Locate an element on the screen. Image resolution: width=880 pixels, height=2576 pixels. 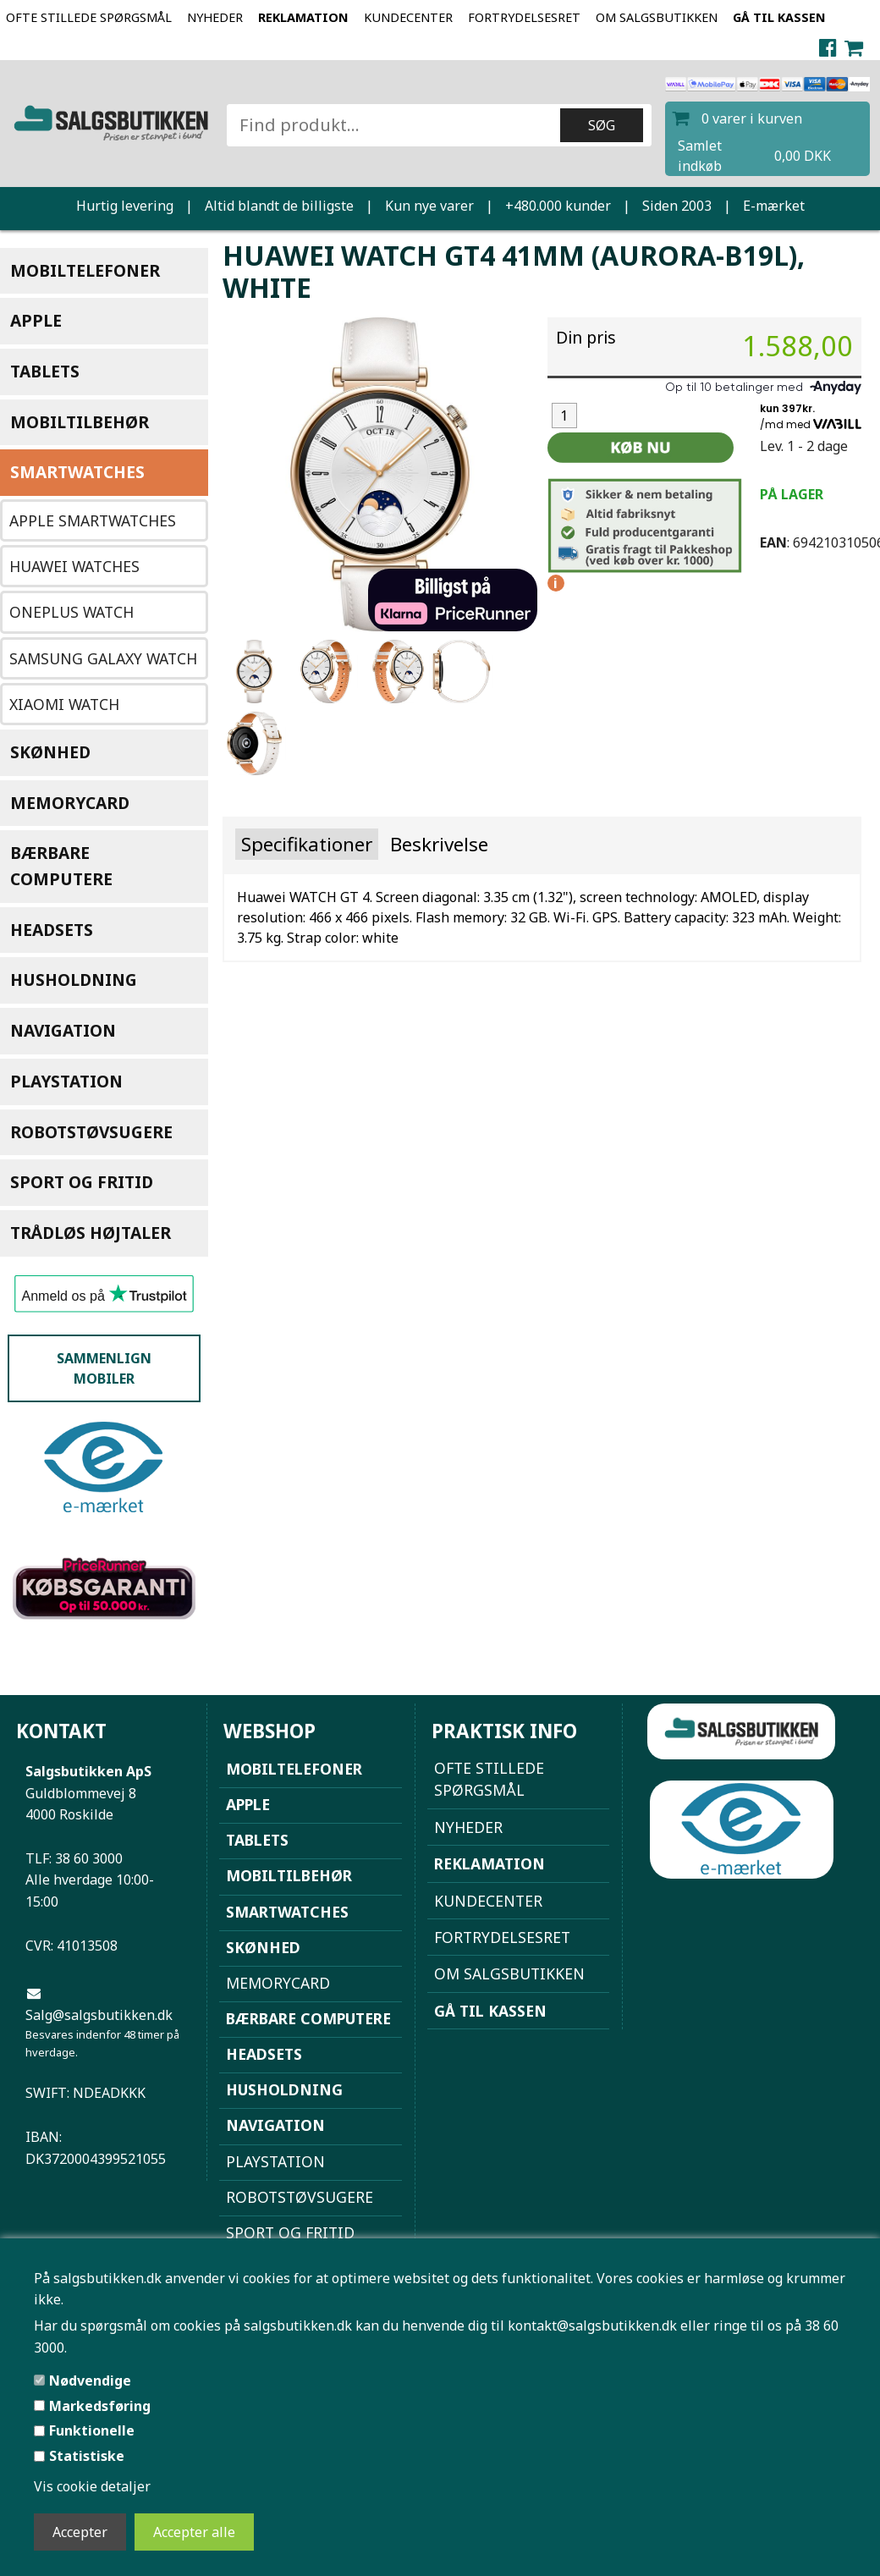
Funktionelle is located at coordinates (92, 2430).